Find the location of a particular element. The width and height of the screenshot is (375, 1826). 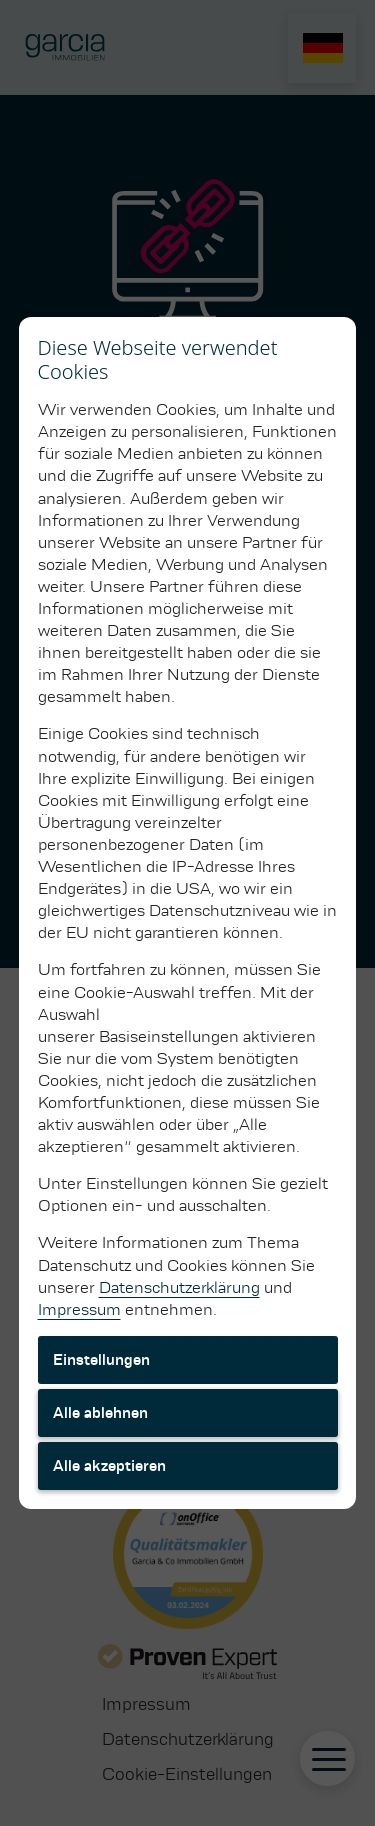

Einstellungen is located at coordinates (101, 1360).